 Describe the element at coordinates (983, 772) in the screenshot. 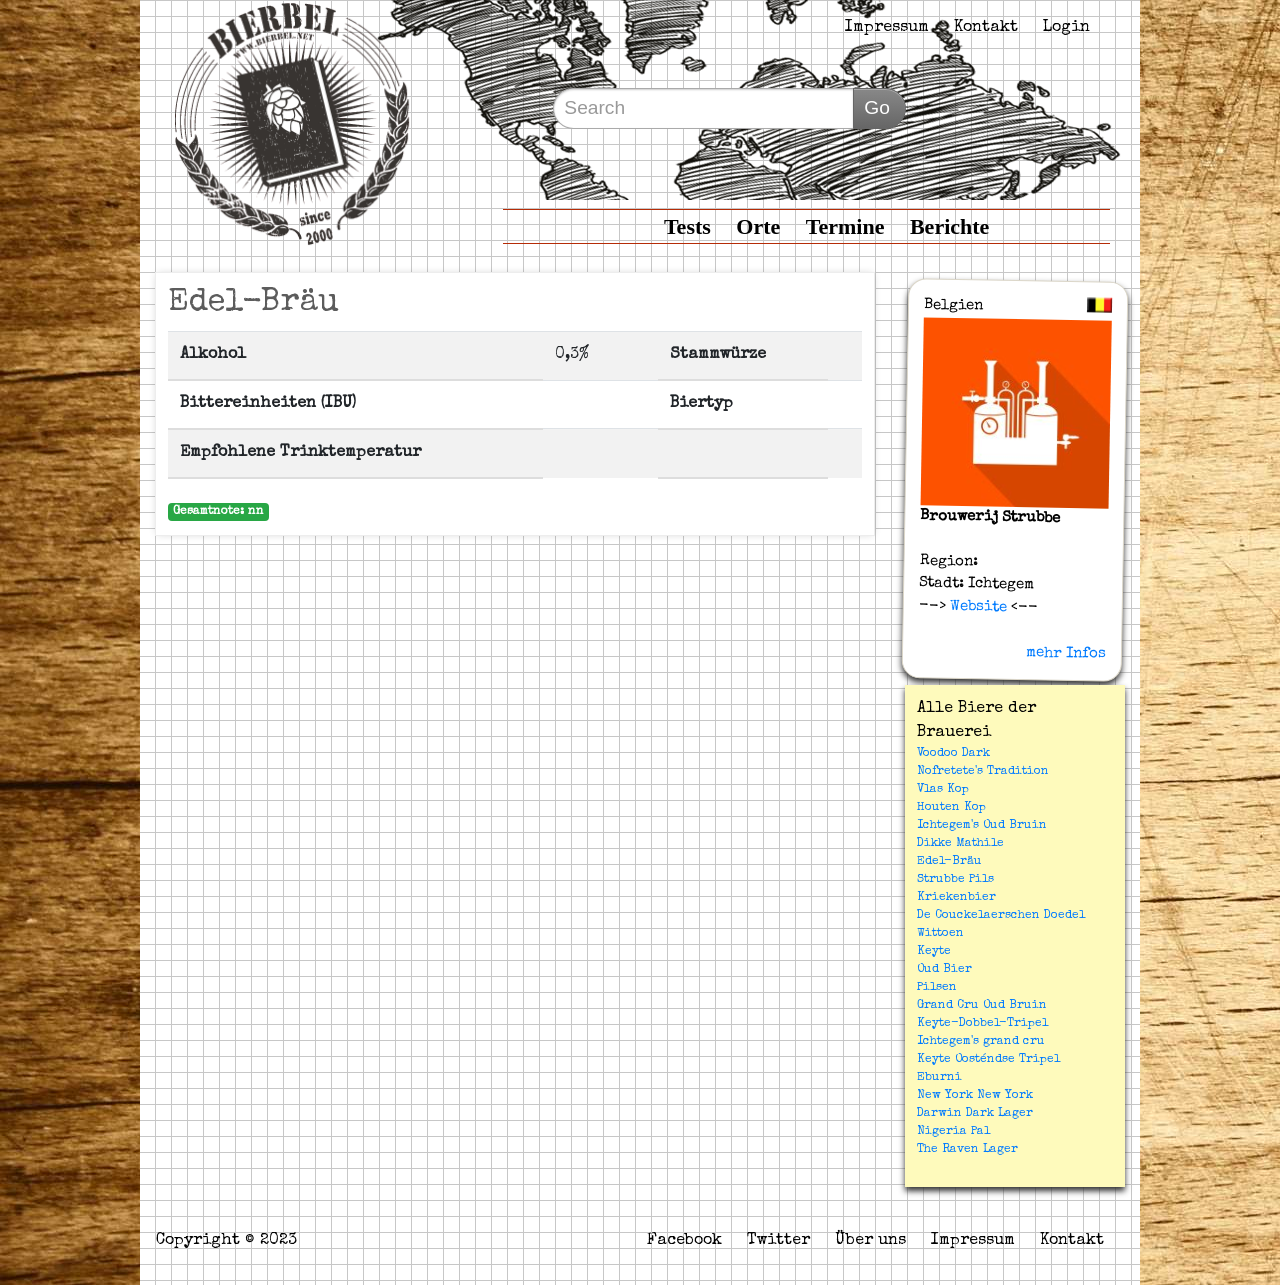

I see `Nofretete's Tradition` at that location.